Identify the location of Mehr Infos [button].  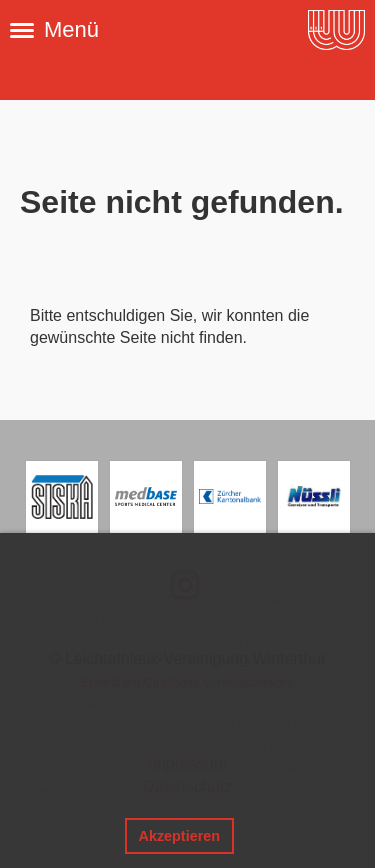
(180, 791).